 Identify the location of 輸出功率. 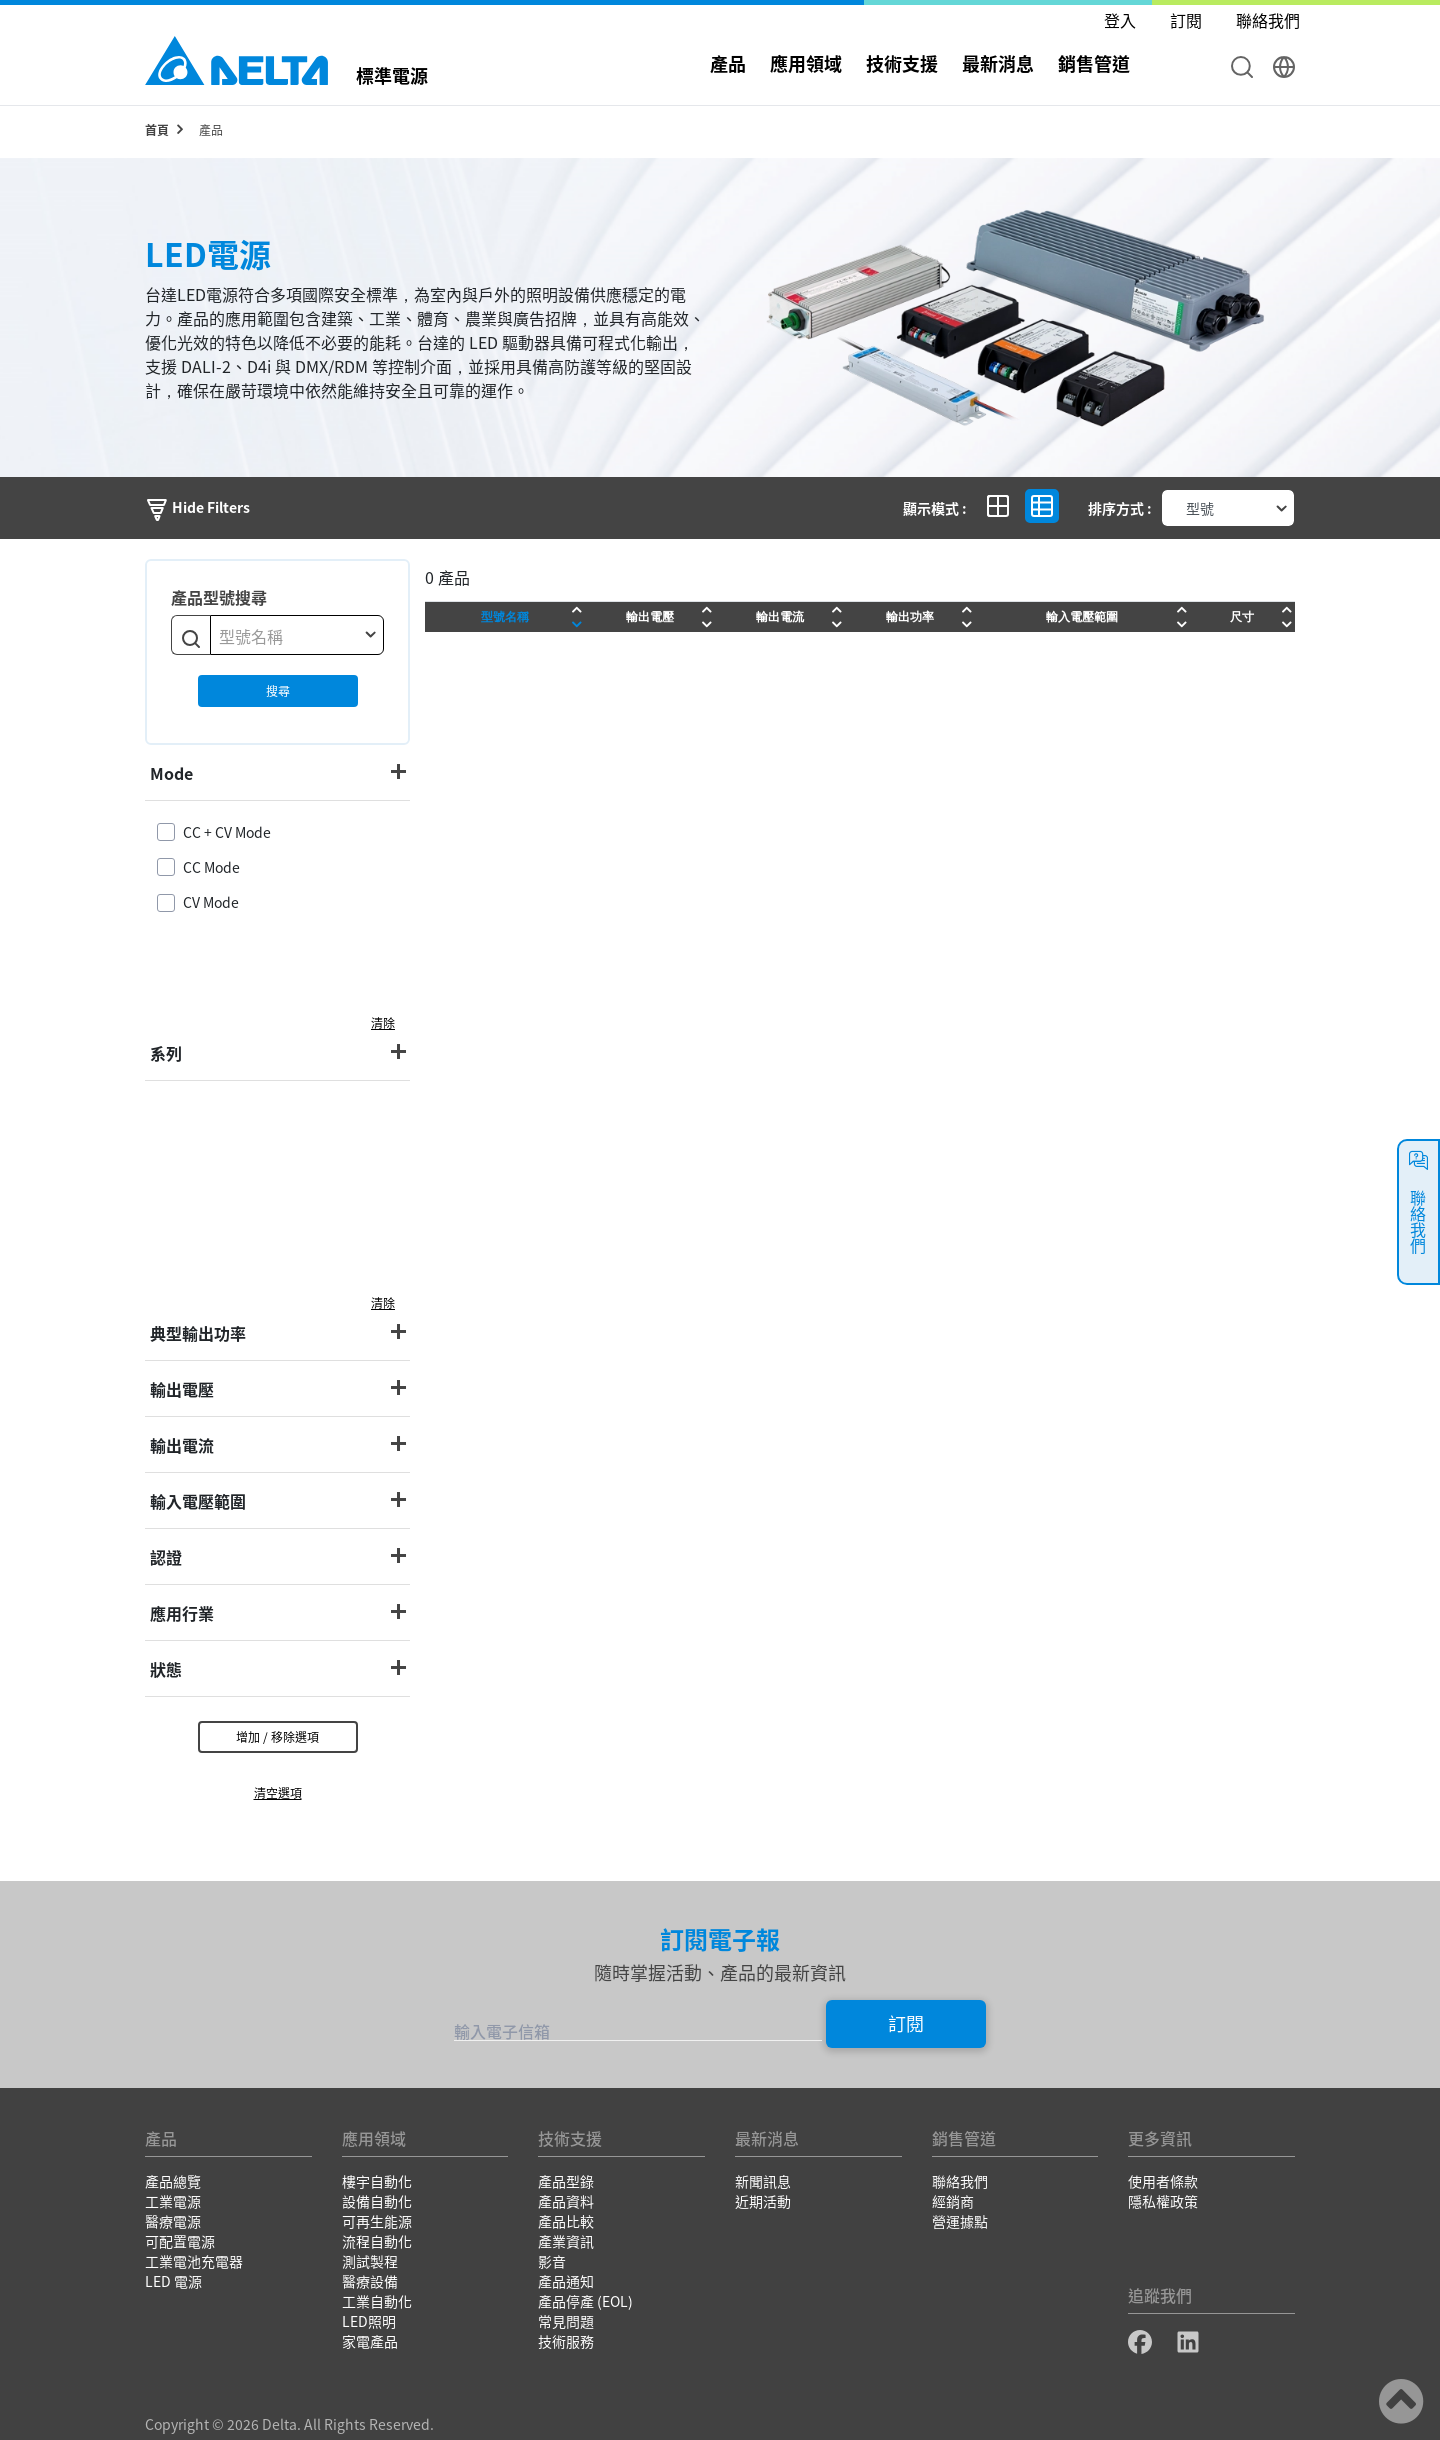
(910, 616).